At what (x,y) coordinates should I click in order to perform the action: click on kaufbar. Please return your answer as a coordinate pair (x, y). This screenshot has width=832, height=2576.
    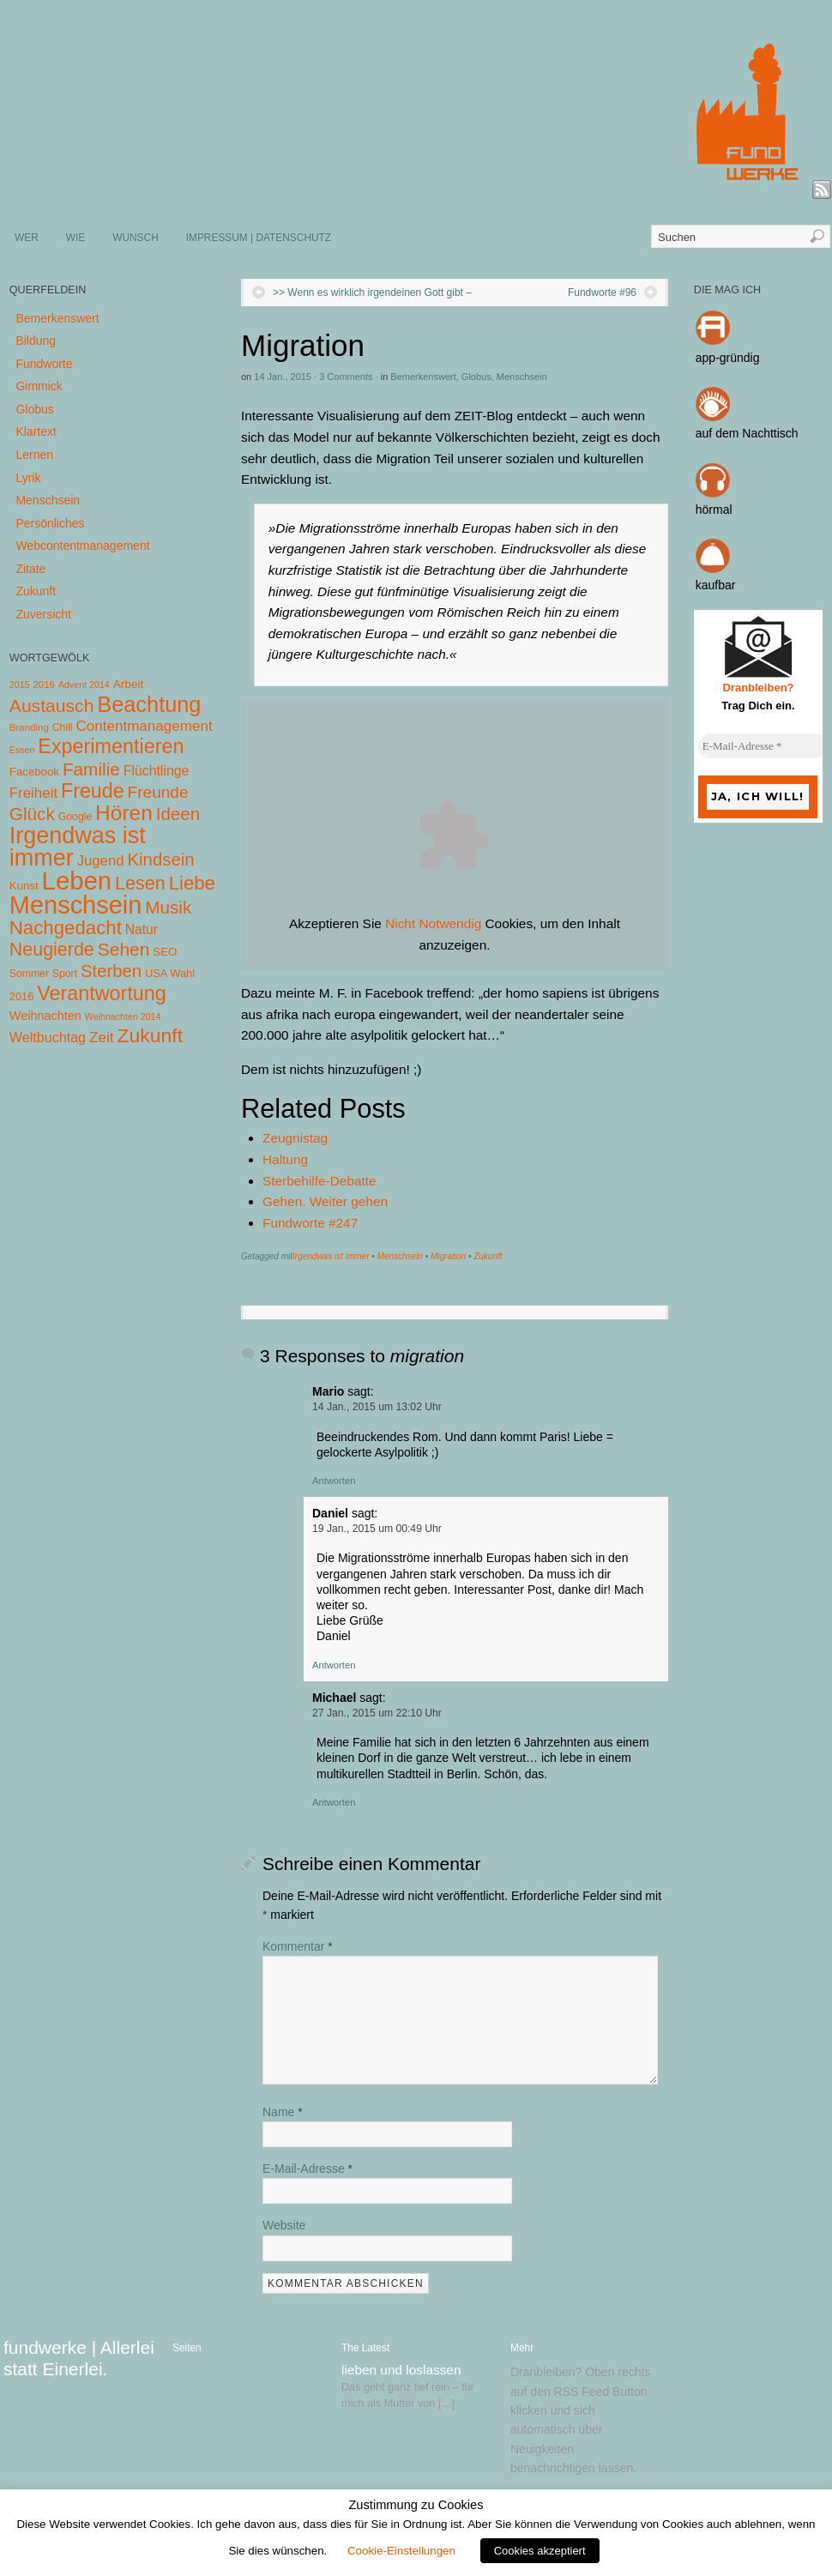
    Looking at the image, I should click on (716, 585).